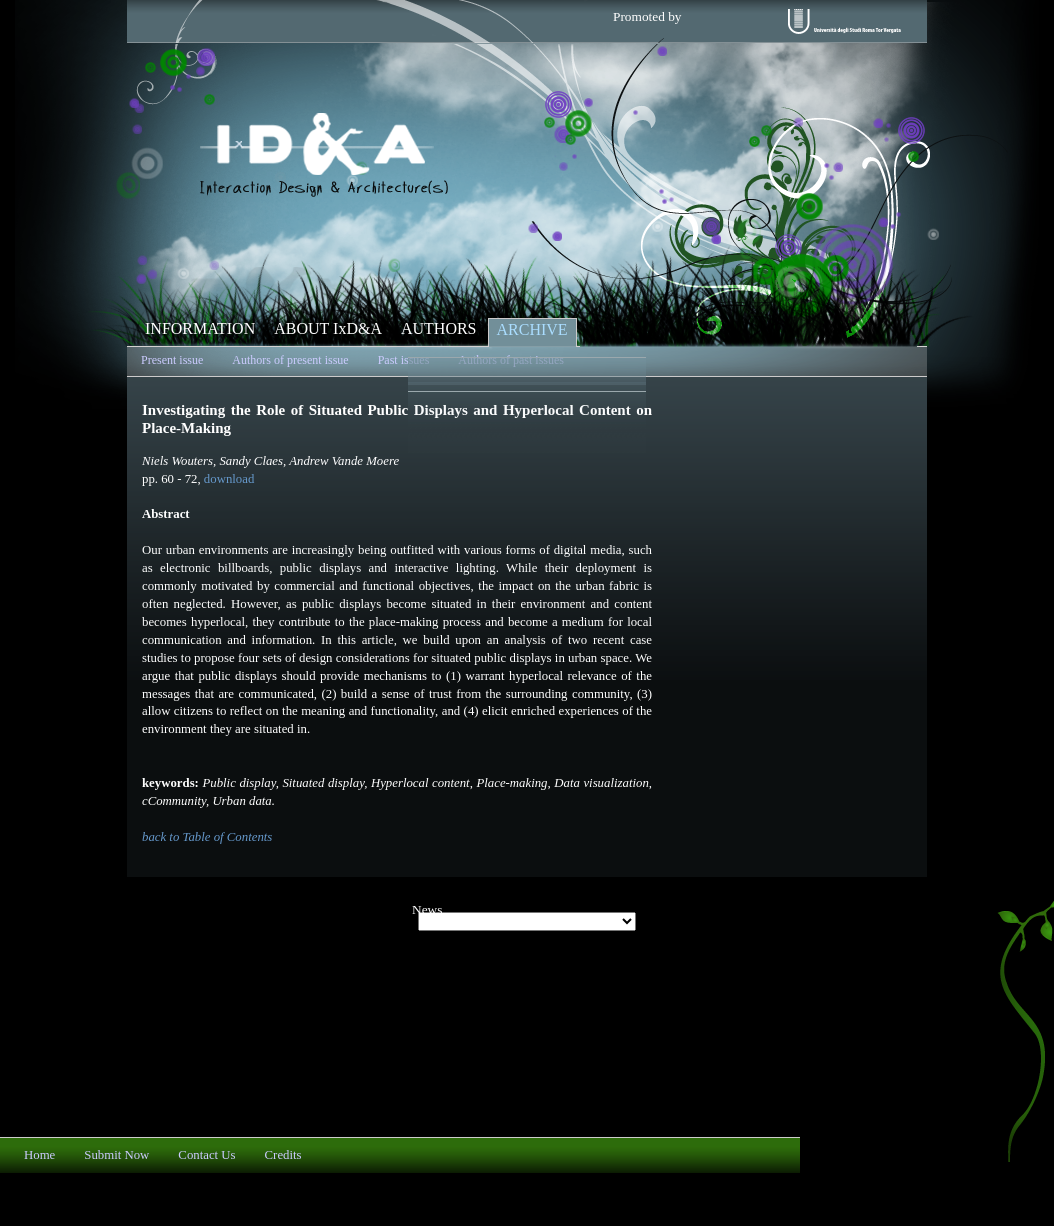 The width and height of the screenshot is (1054, 1226). Describe the element at coordinates (39, 1155) in the screenshot. I see `Home` at that location.